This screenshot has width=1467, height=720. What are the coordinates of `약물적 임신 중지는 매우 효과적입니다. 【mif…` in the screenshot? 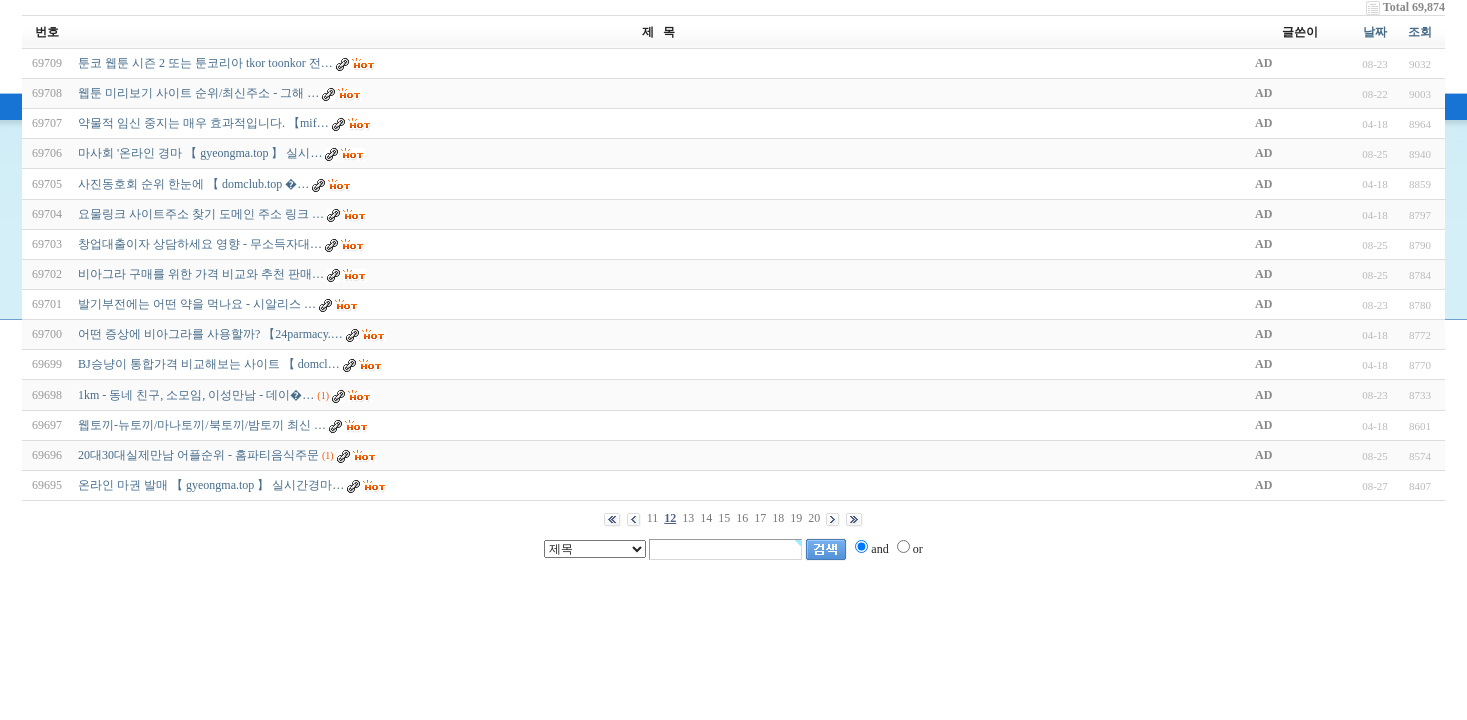 It's located at (203, 123).